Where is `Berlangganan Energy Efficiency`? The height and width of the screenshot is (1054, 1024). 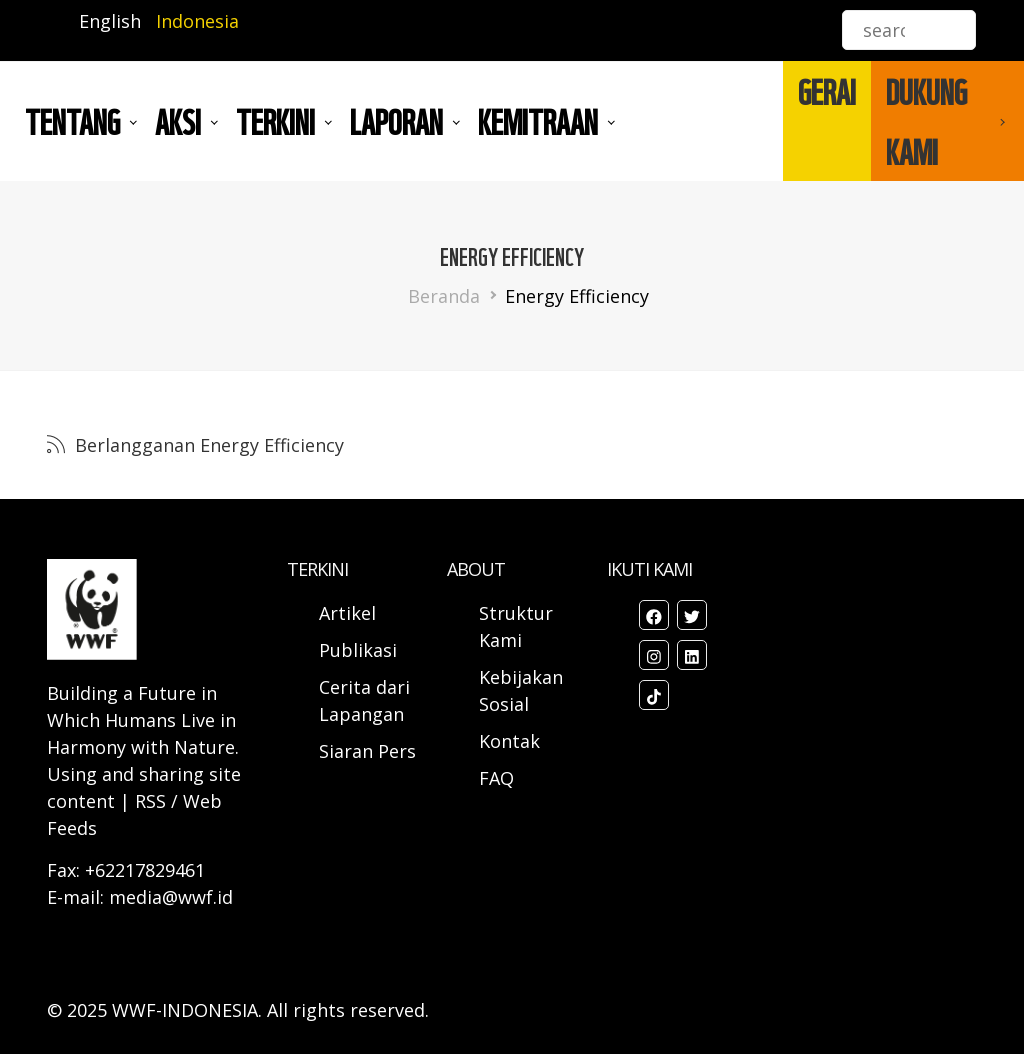 Berlangganan Energy Efficiency is located at coordinates (207, 445).